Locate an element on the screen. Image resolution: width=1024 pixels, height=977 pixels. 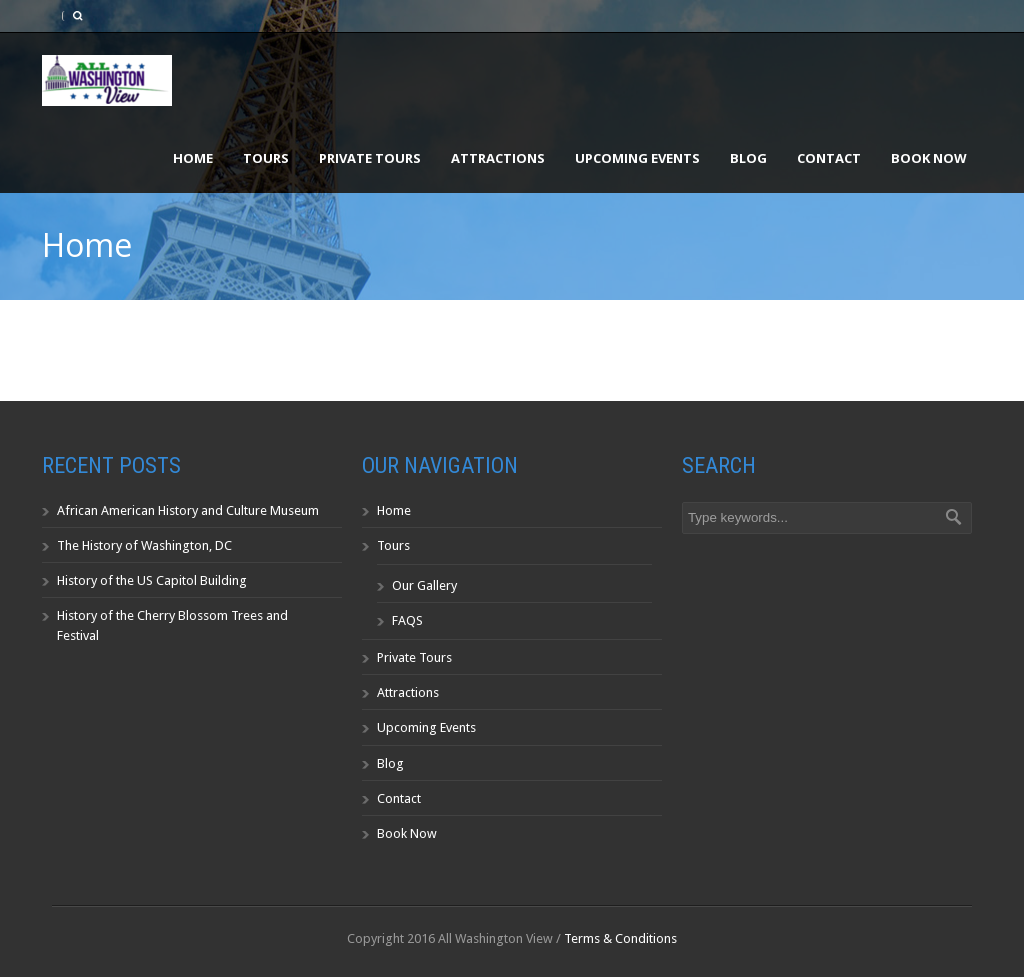
Tours is located at coordinates (266, 158).